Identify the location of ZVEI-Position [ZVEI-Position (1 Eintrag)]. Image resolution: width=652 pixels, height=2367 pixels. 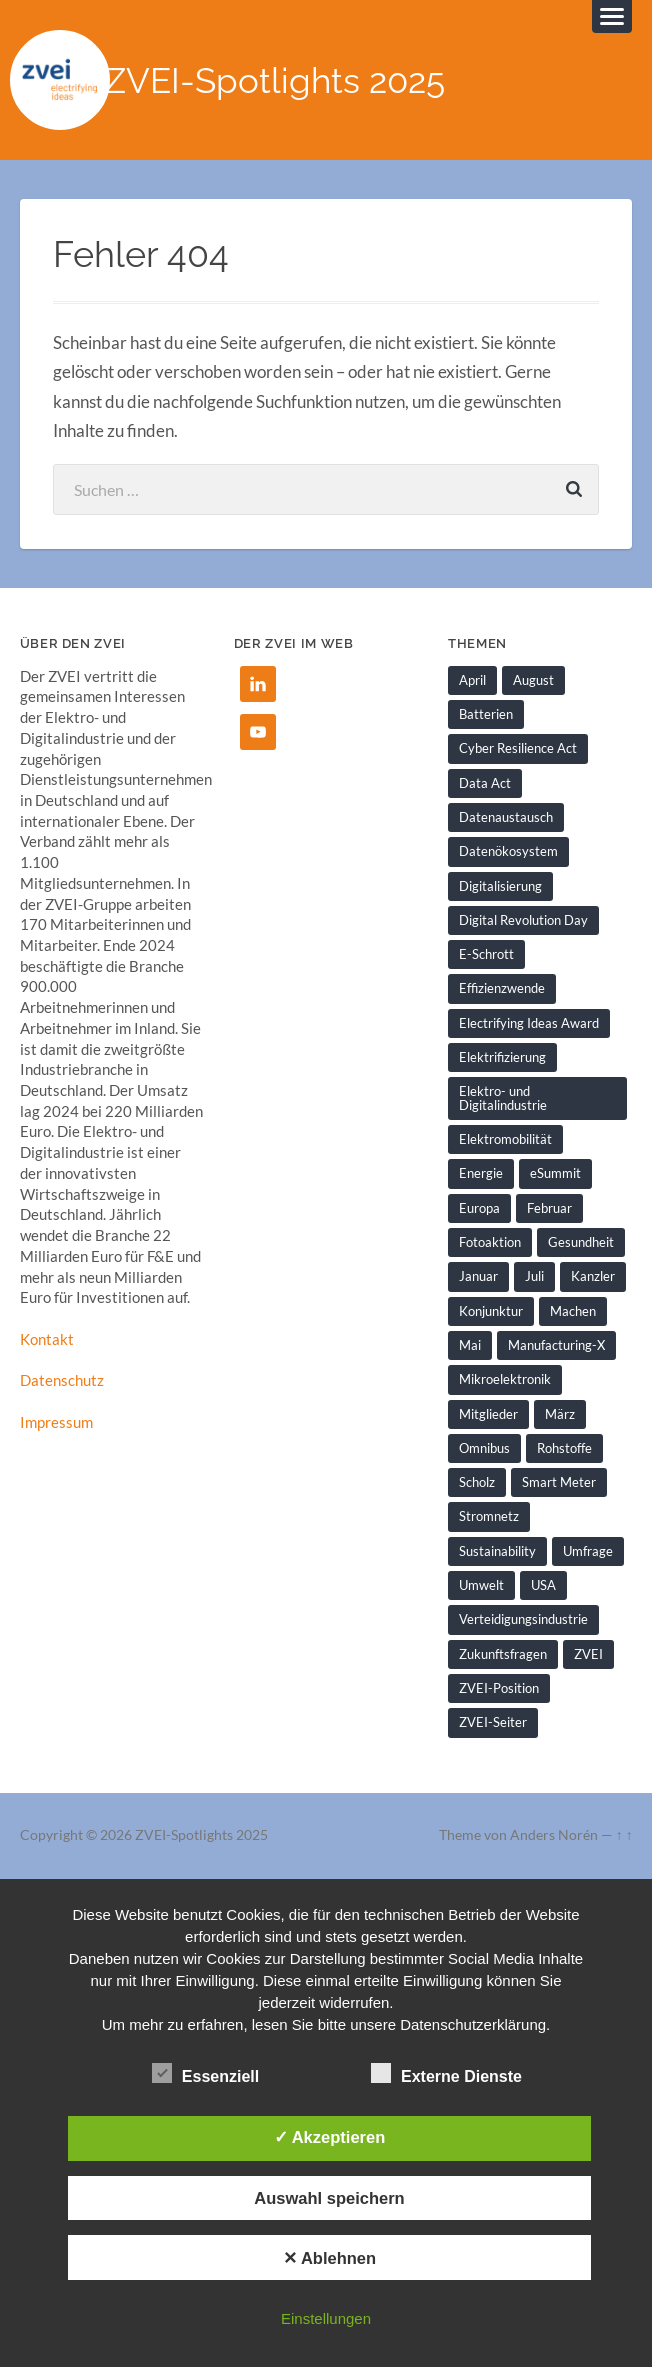
(499, 1688).